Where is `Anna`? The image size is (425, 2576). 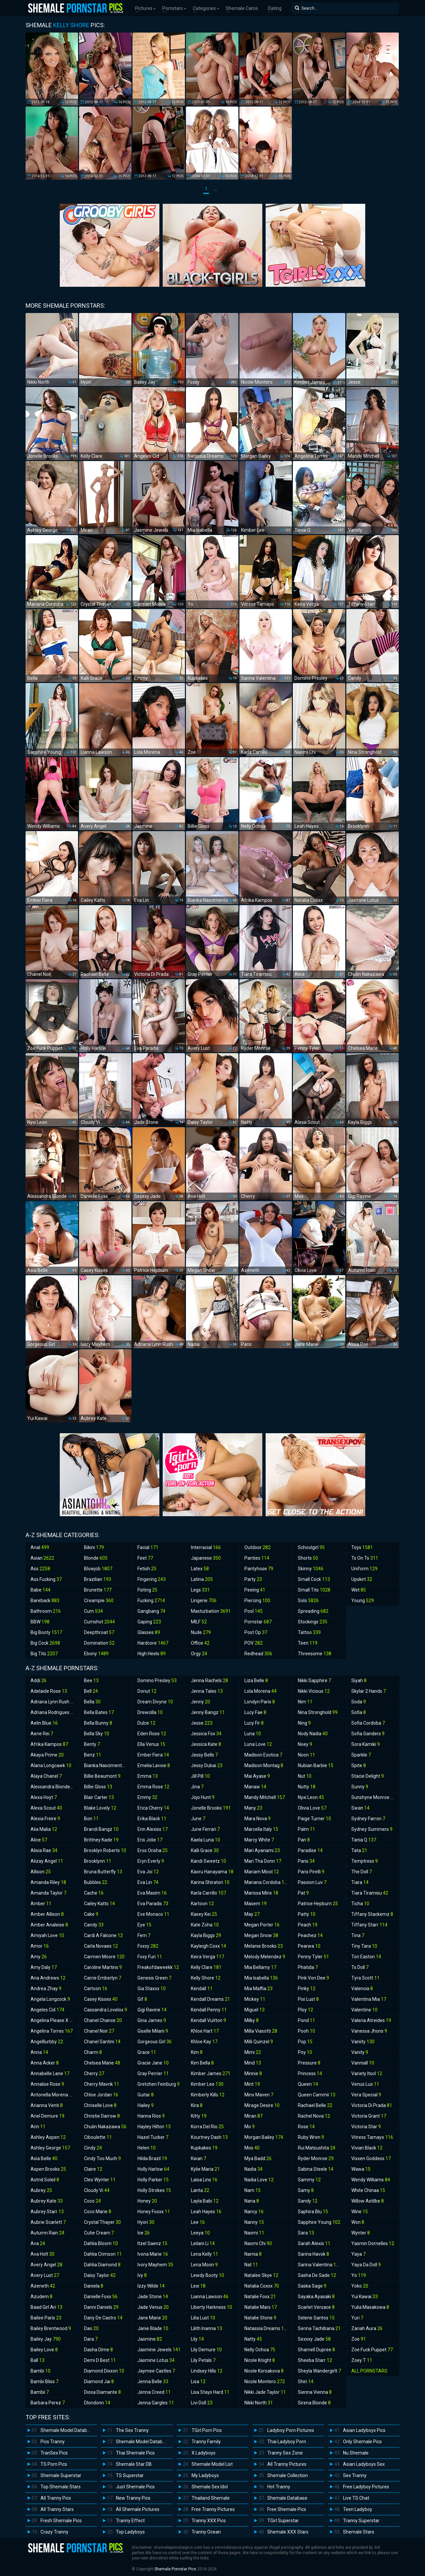
Anna is located at coordinates (39, 2052).